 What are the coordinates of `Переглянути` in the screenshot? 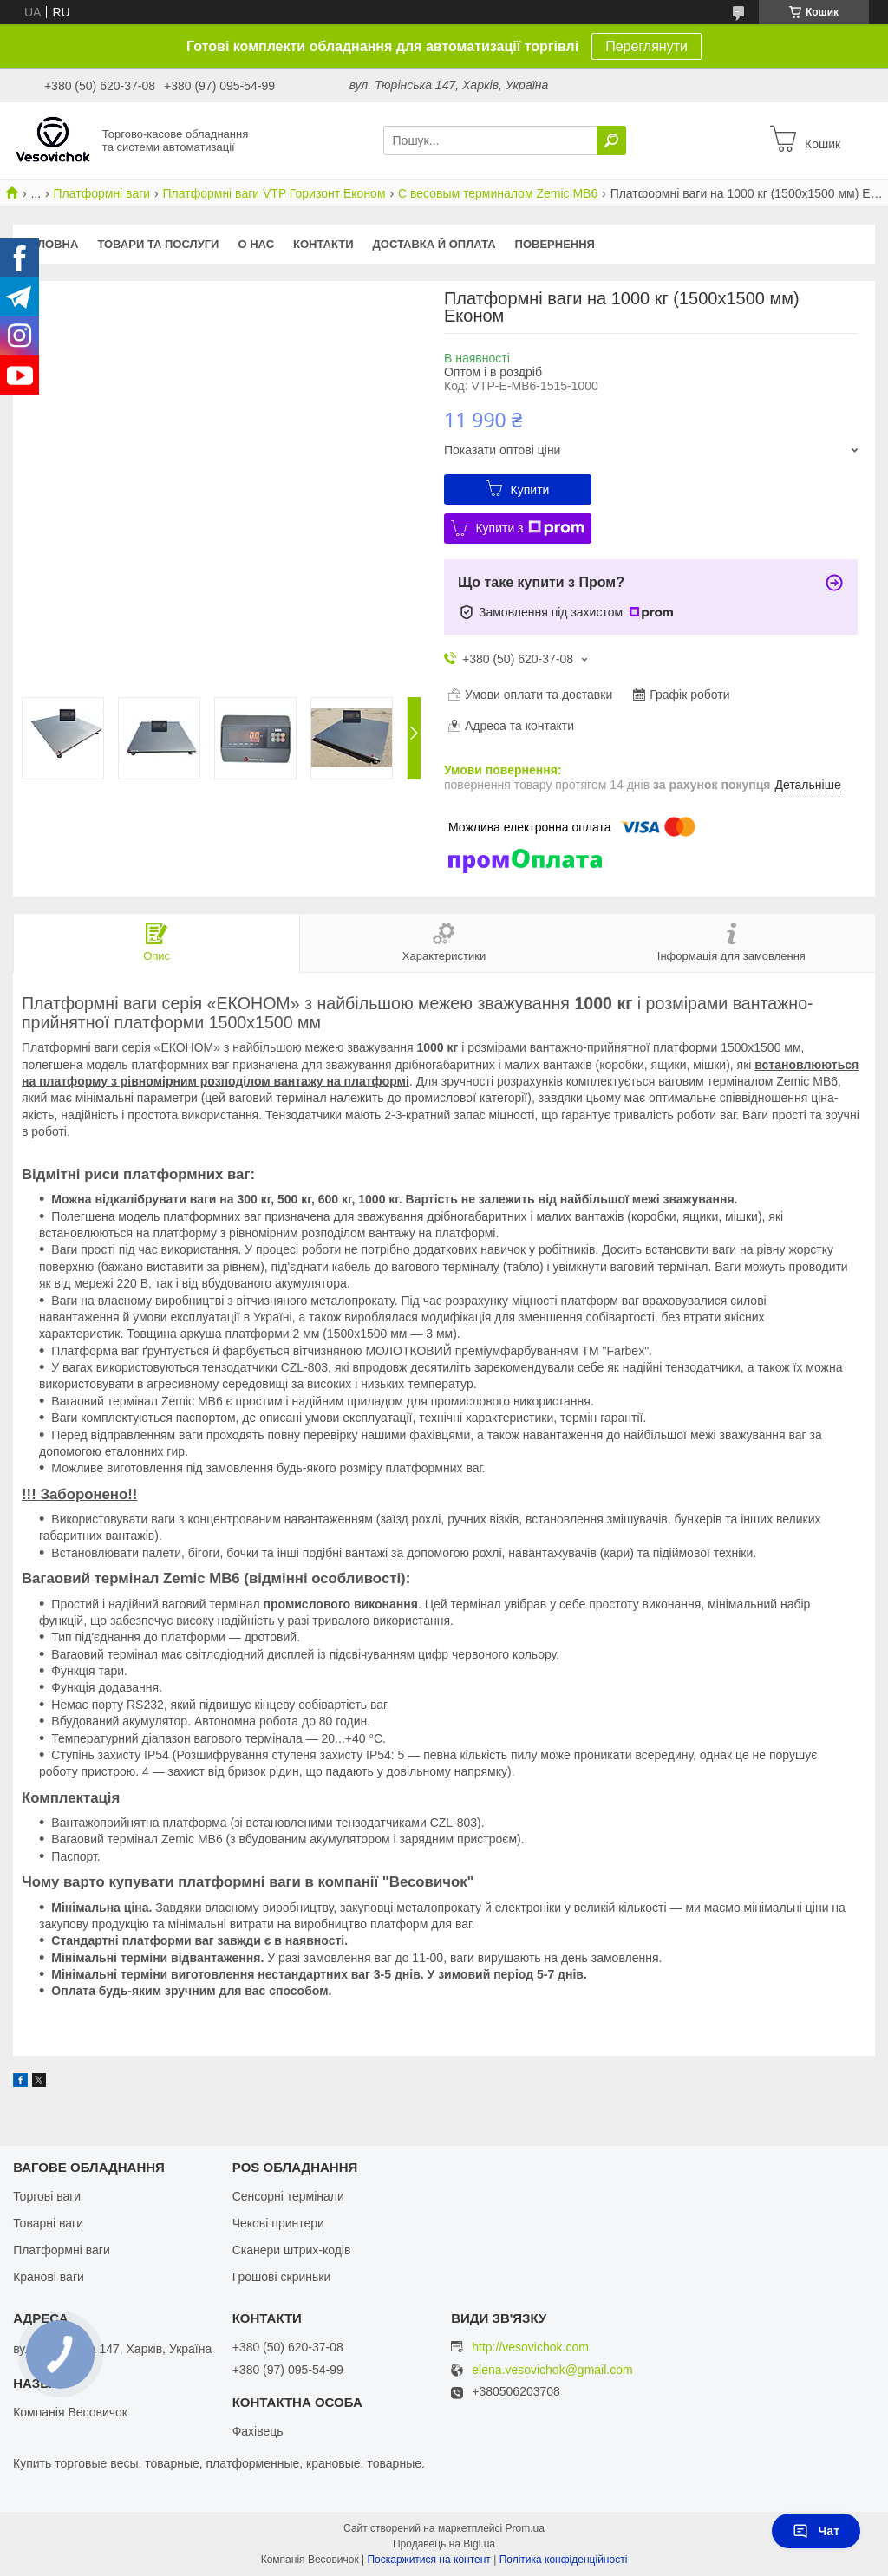 It's located at (646, 46).